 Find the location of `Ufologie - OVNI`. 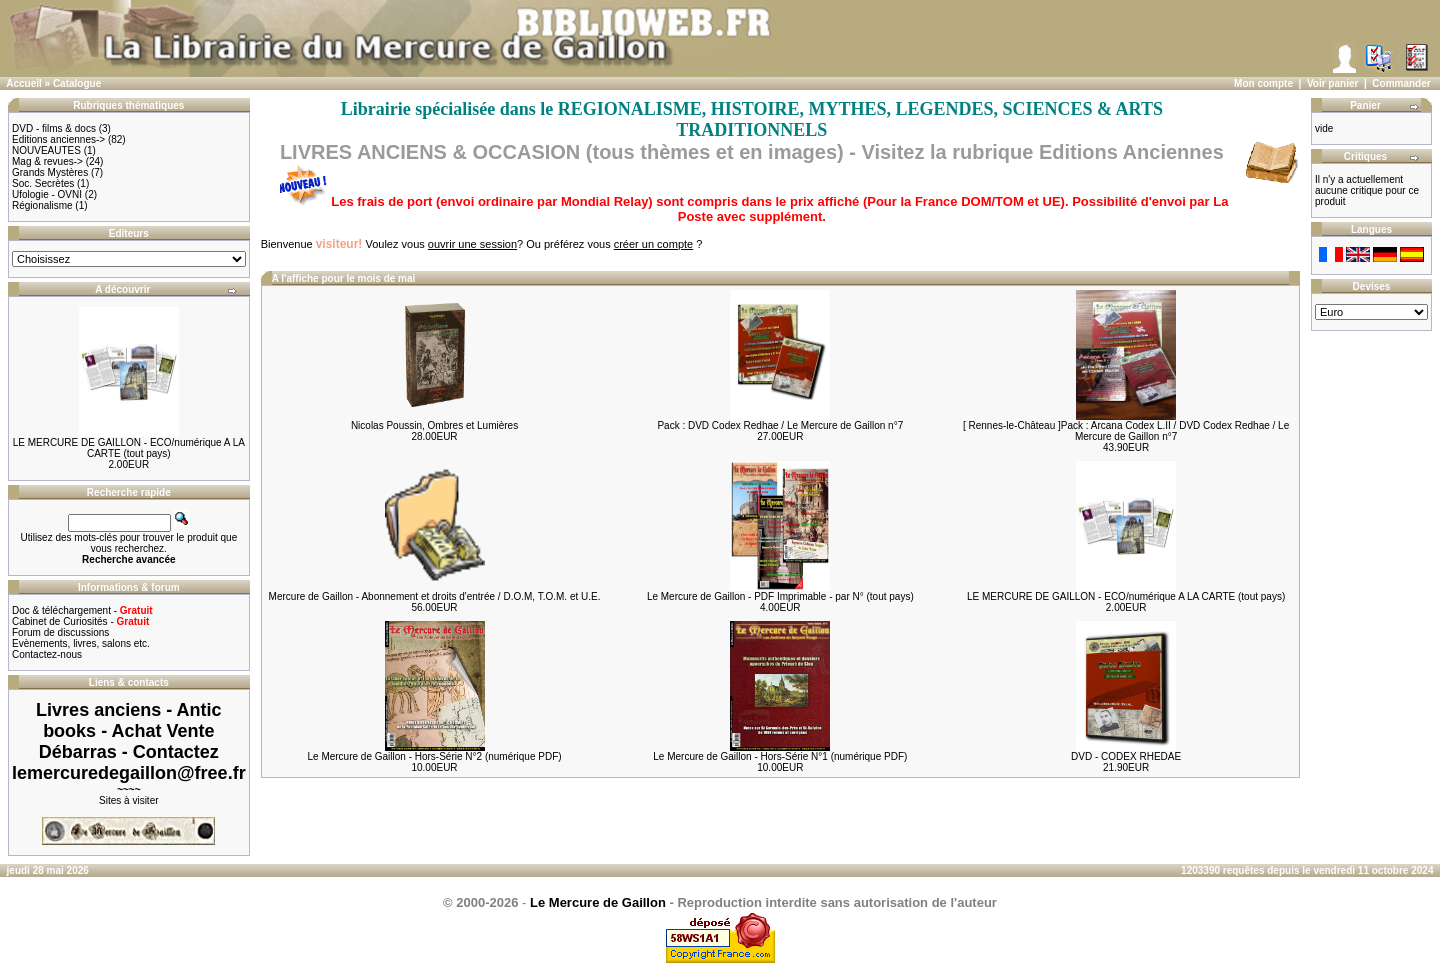

Ufologie - OVNI is located at coordinates (47, 194).